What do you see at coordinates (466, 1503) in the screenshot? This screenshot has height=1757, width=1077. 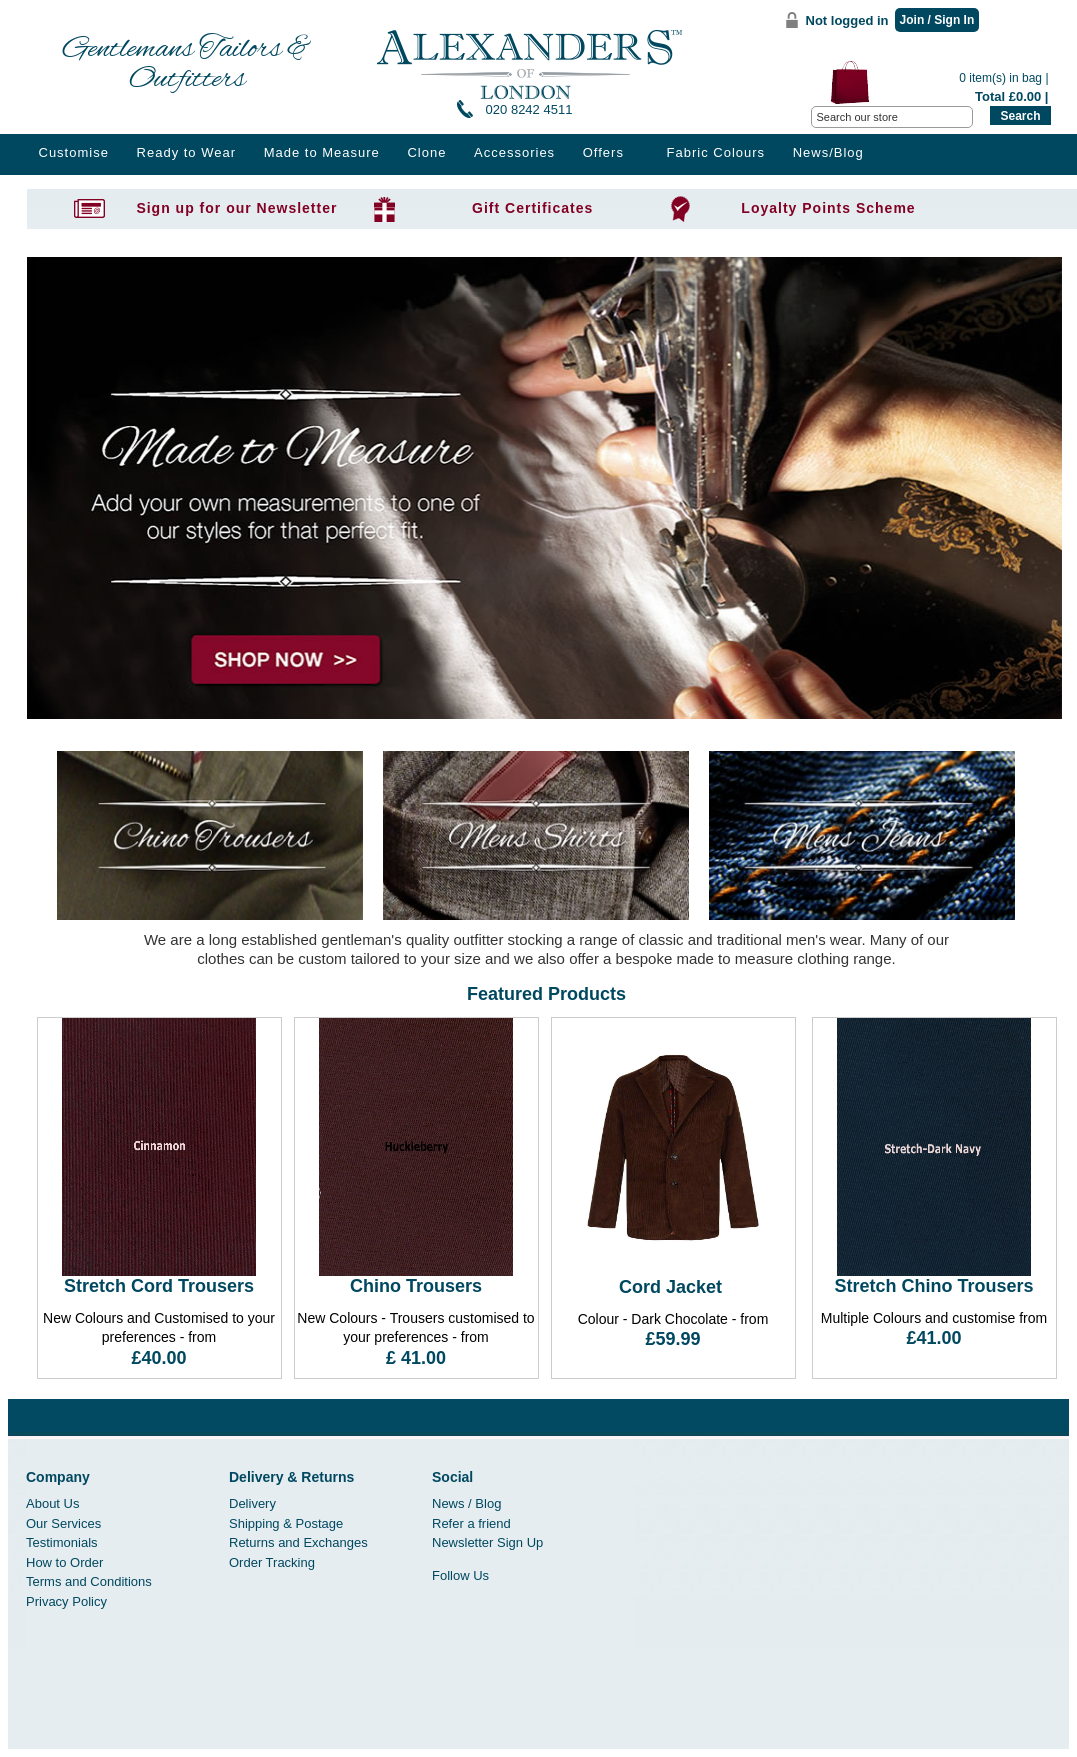 I see `News / Blog` at bounding box center [466, 1503].